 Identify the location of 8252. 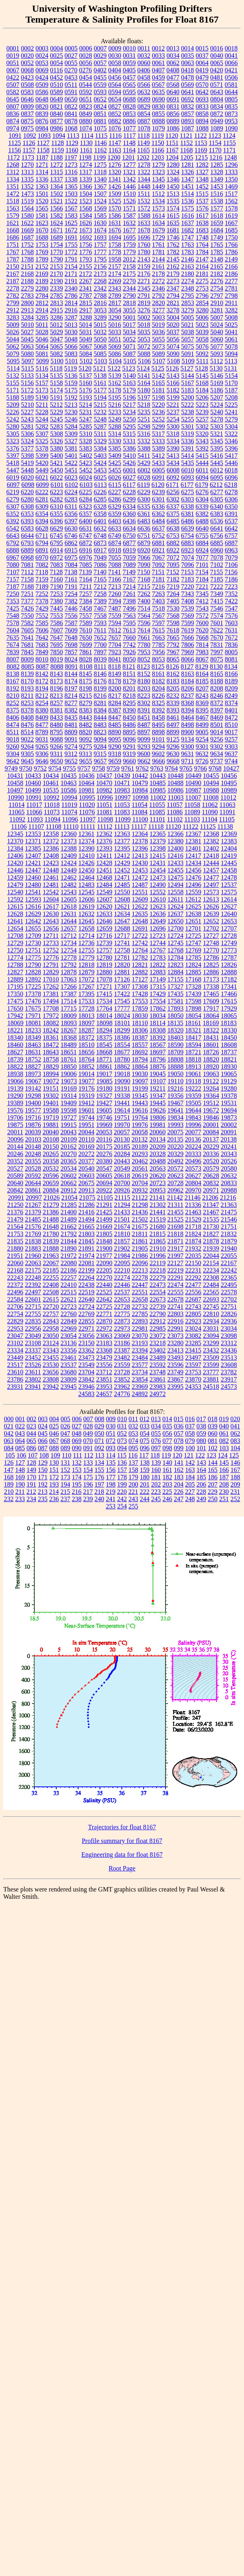
(12, 702).